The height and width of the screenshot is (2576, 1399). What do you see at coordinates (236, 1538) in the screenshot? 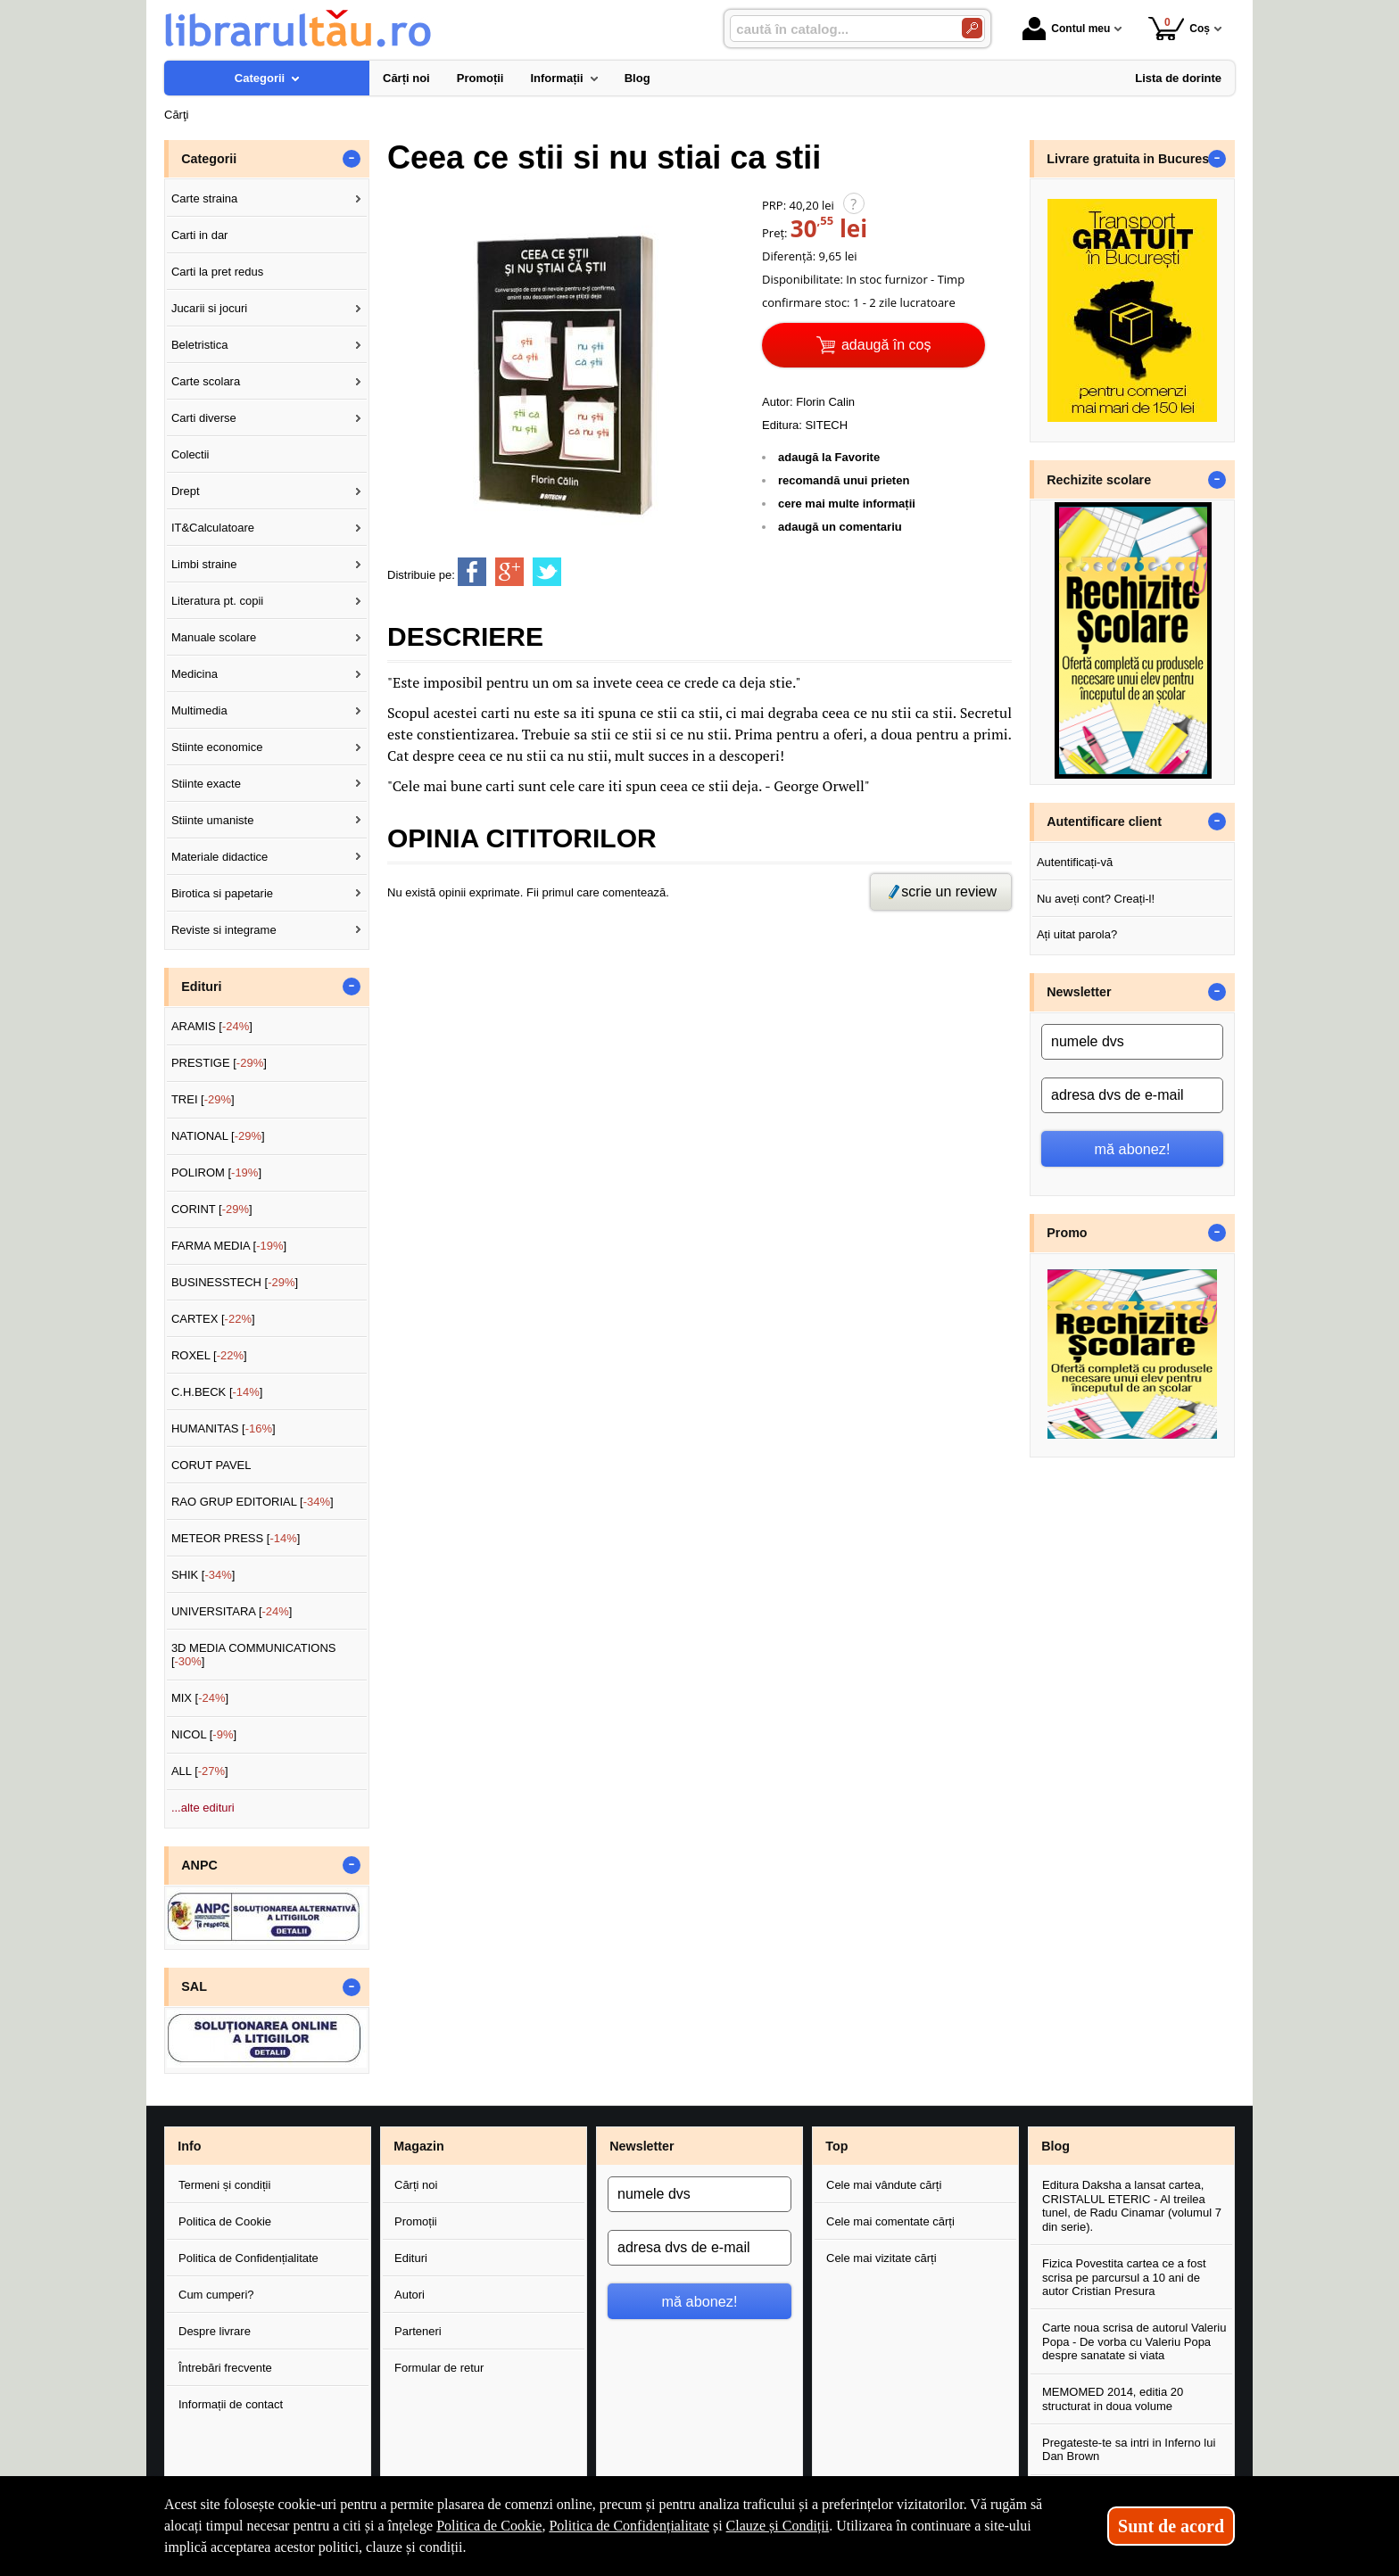
I see `METEOR PRESS []` at bounding box center [236, 1538].